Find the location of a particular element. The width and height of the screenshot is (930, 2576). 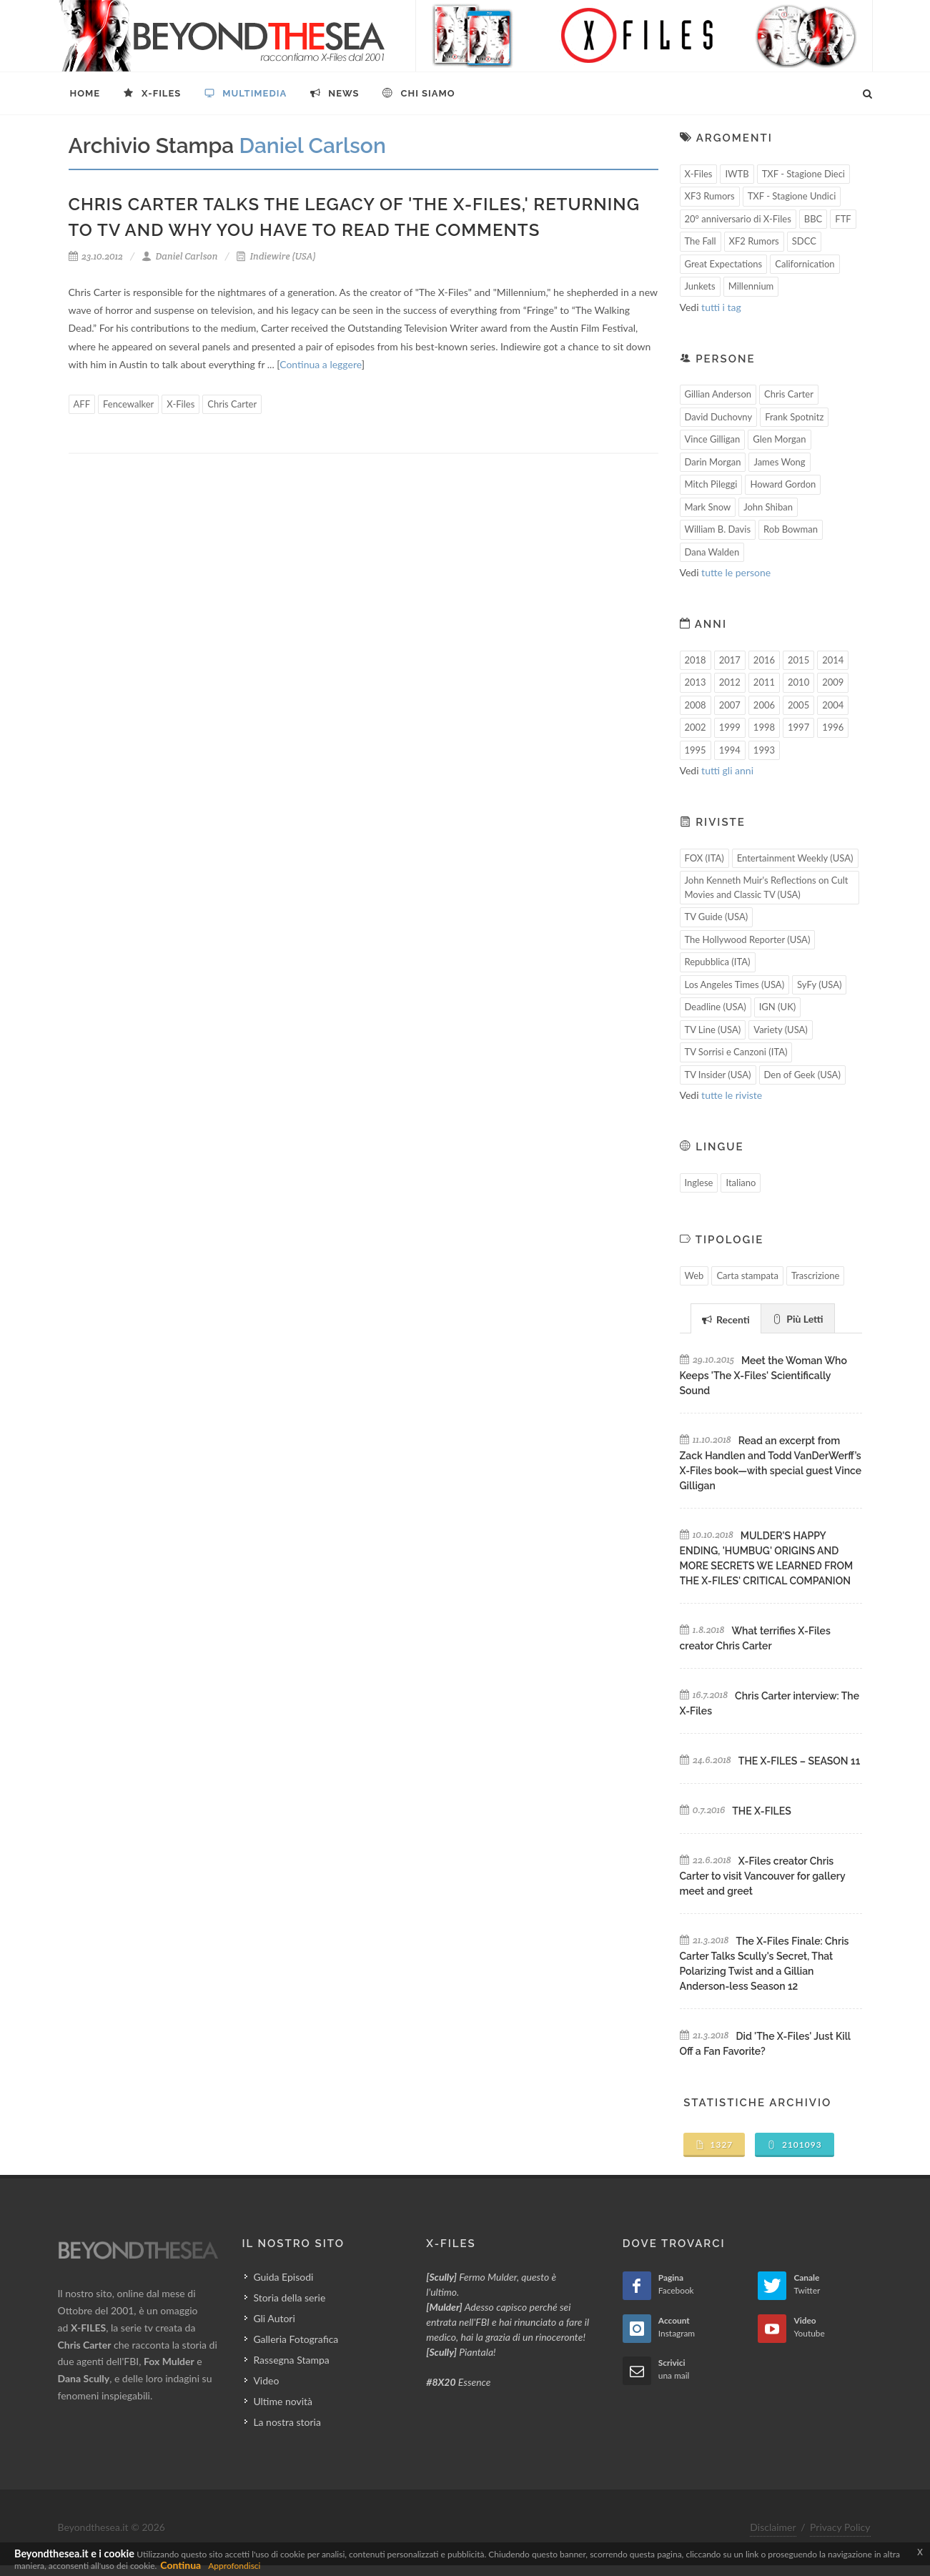

FOX (ITA) is located at coordinates (704, 858).